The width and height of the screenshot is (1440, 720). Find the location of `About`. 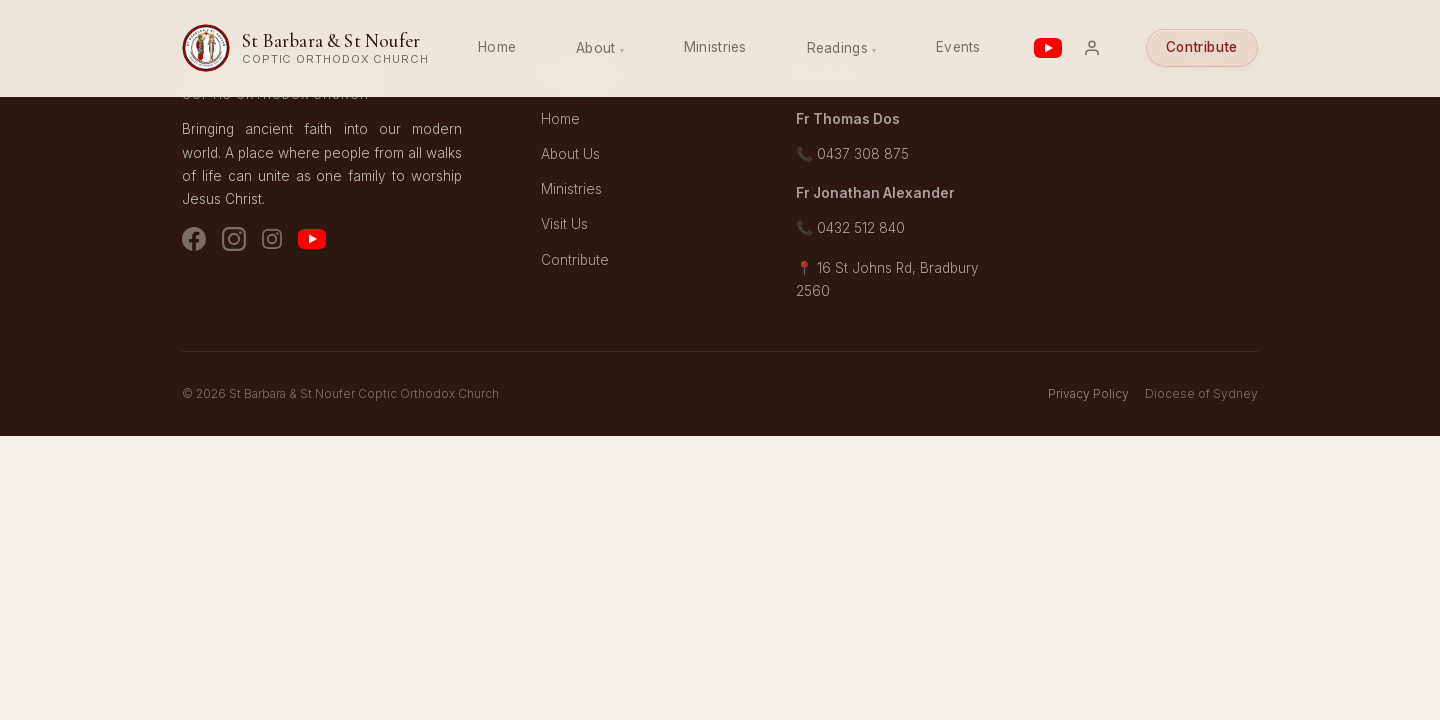

About is located at coordinates (595, 48).